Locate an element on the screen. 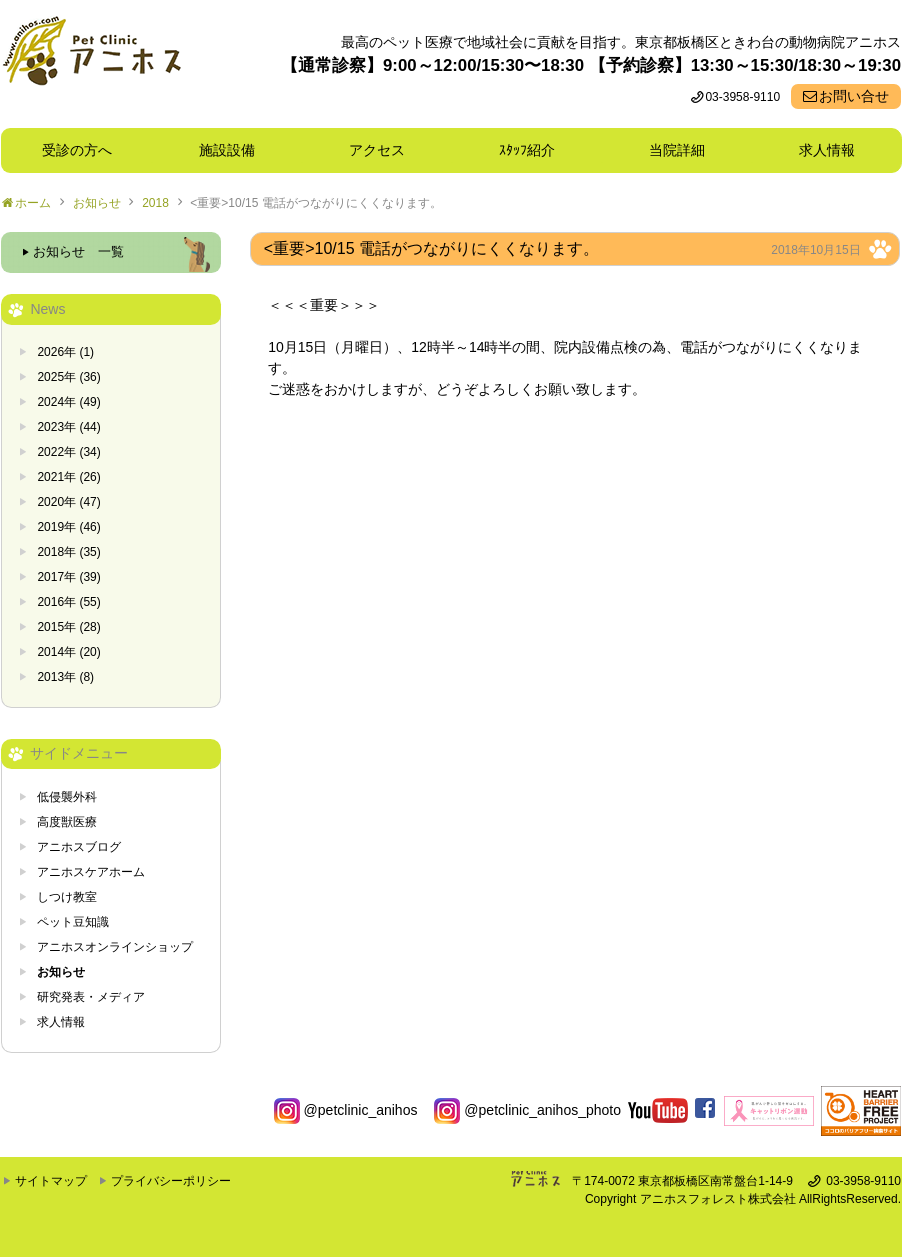  2025年 (36) is located at coordinates (68, 377).